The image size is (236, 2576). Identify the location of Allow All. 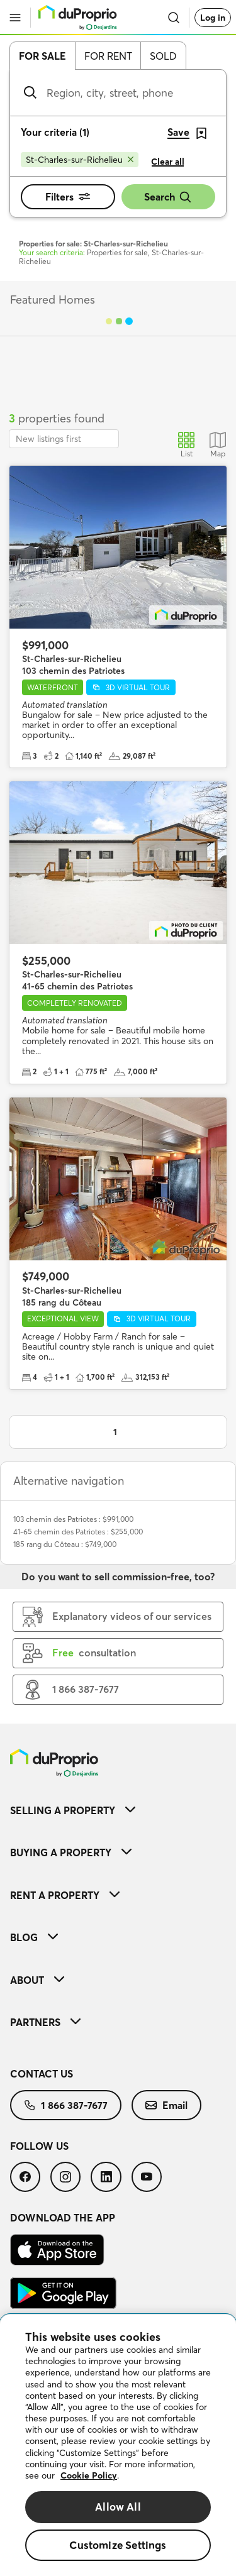
(118, 2506).